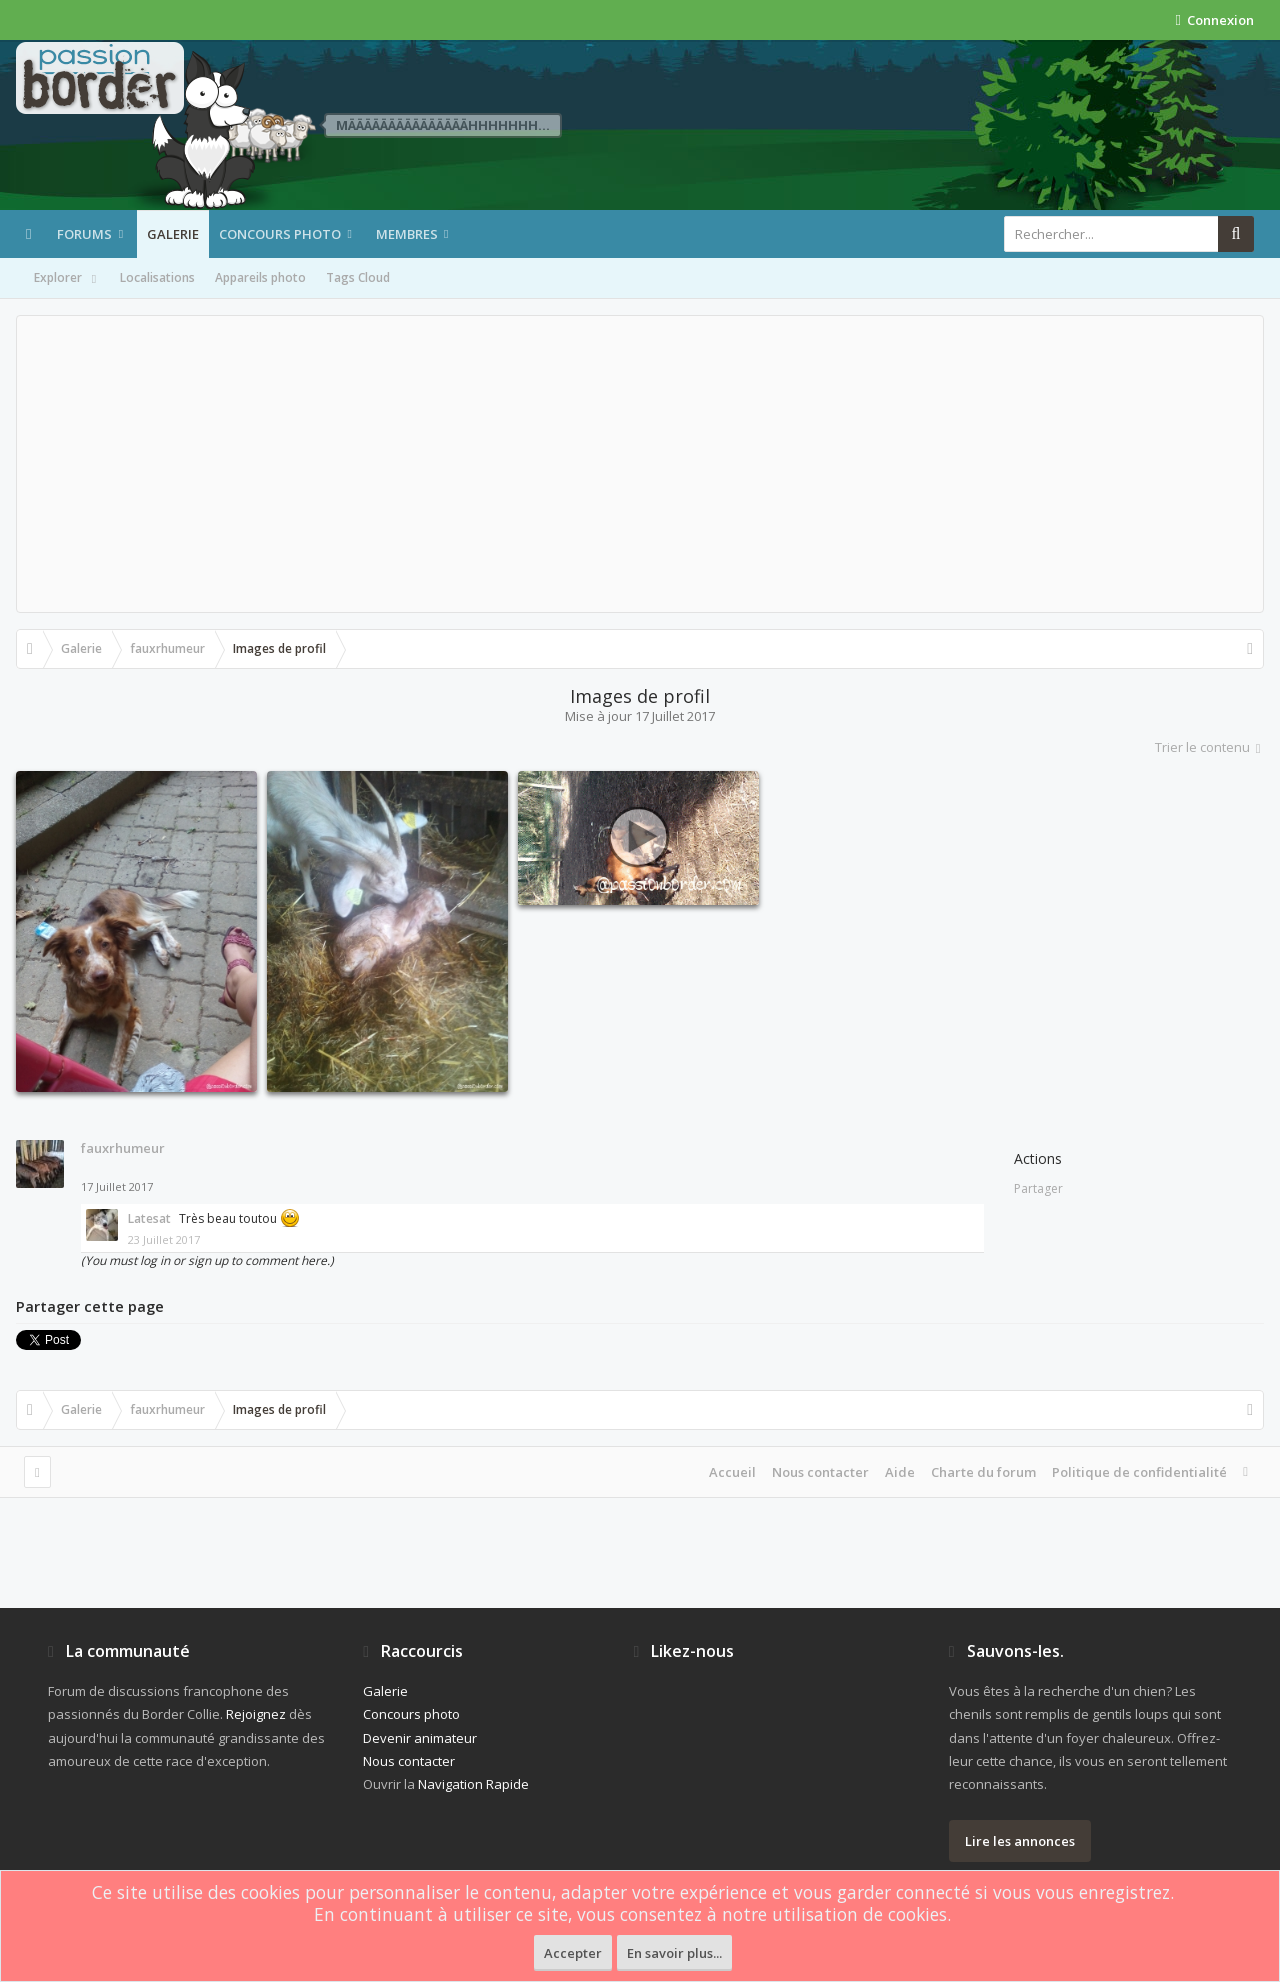 The width and height of the screenshot is (1280, 1982). What do you see at coordinates (123, 1148) in the screenshot?
I see `fauxrhumeur` at bounding box center [123, 1148].